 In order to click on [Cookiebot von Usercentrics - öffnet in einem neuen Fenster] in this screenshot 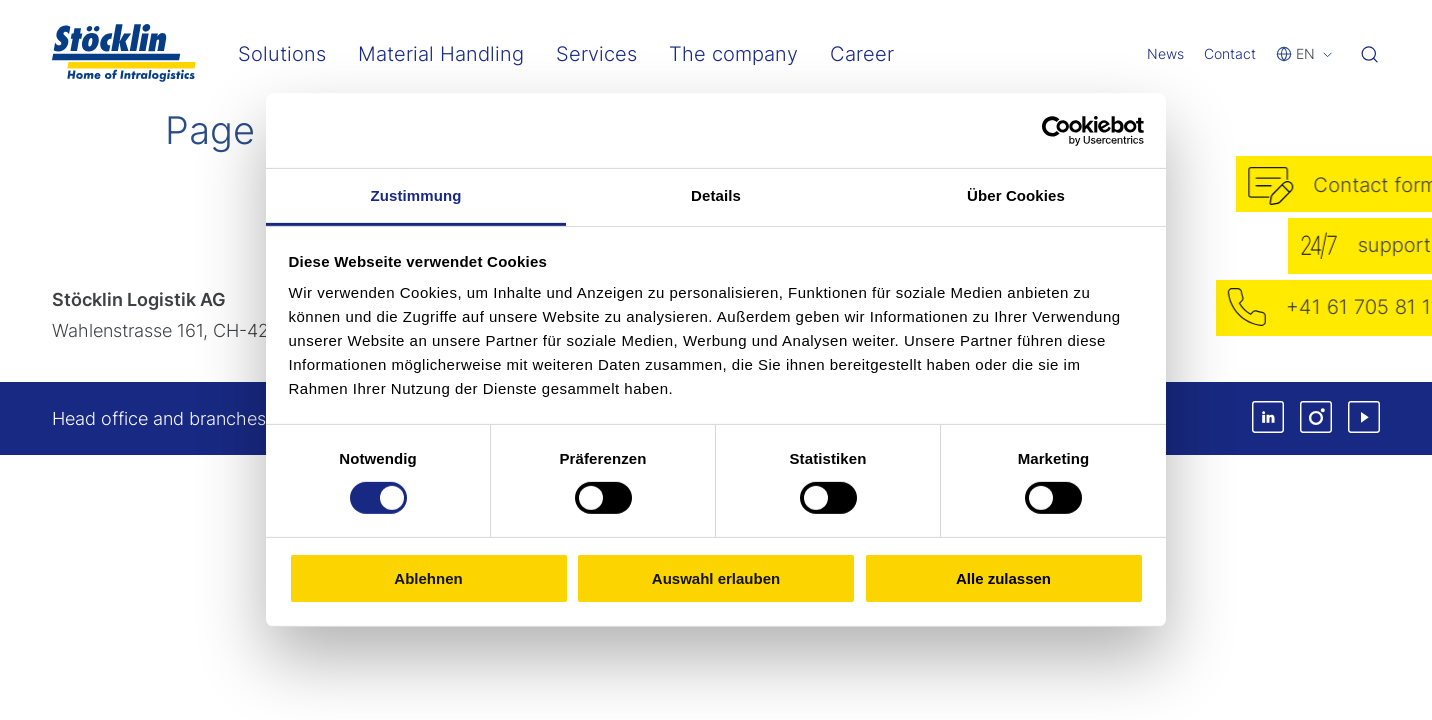, I will do `click(1056, 130)`.